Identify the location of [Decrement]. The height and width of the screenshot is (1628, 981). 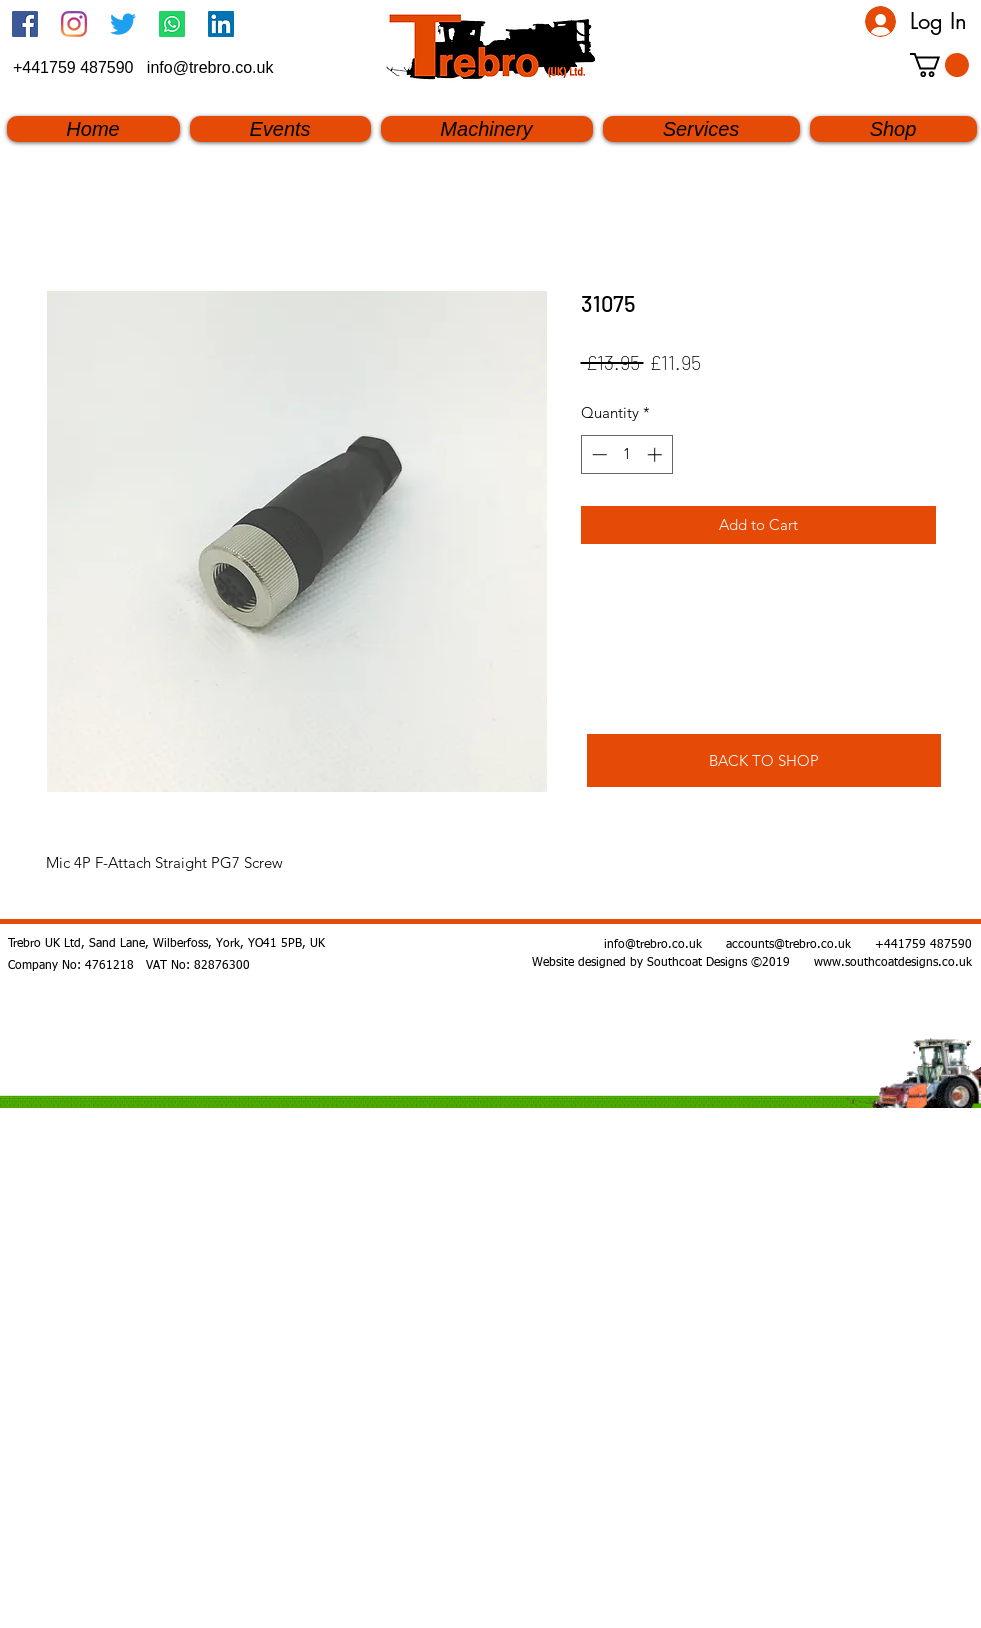
(597, 454).